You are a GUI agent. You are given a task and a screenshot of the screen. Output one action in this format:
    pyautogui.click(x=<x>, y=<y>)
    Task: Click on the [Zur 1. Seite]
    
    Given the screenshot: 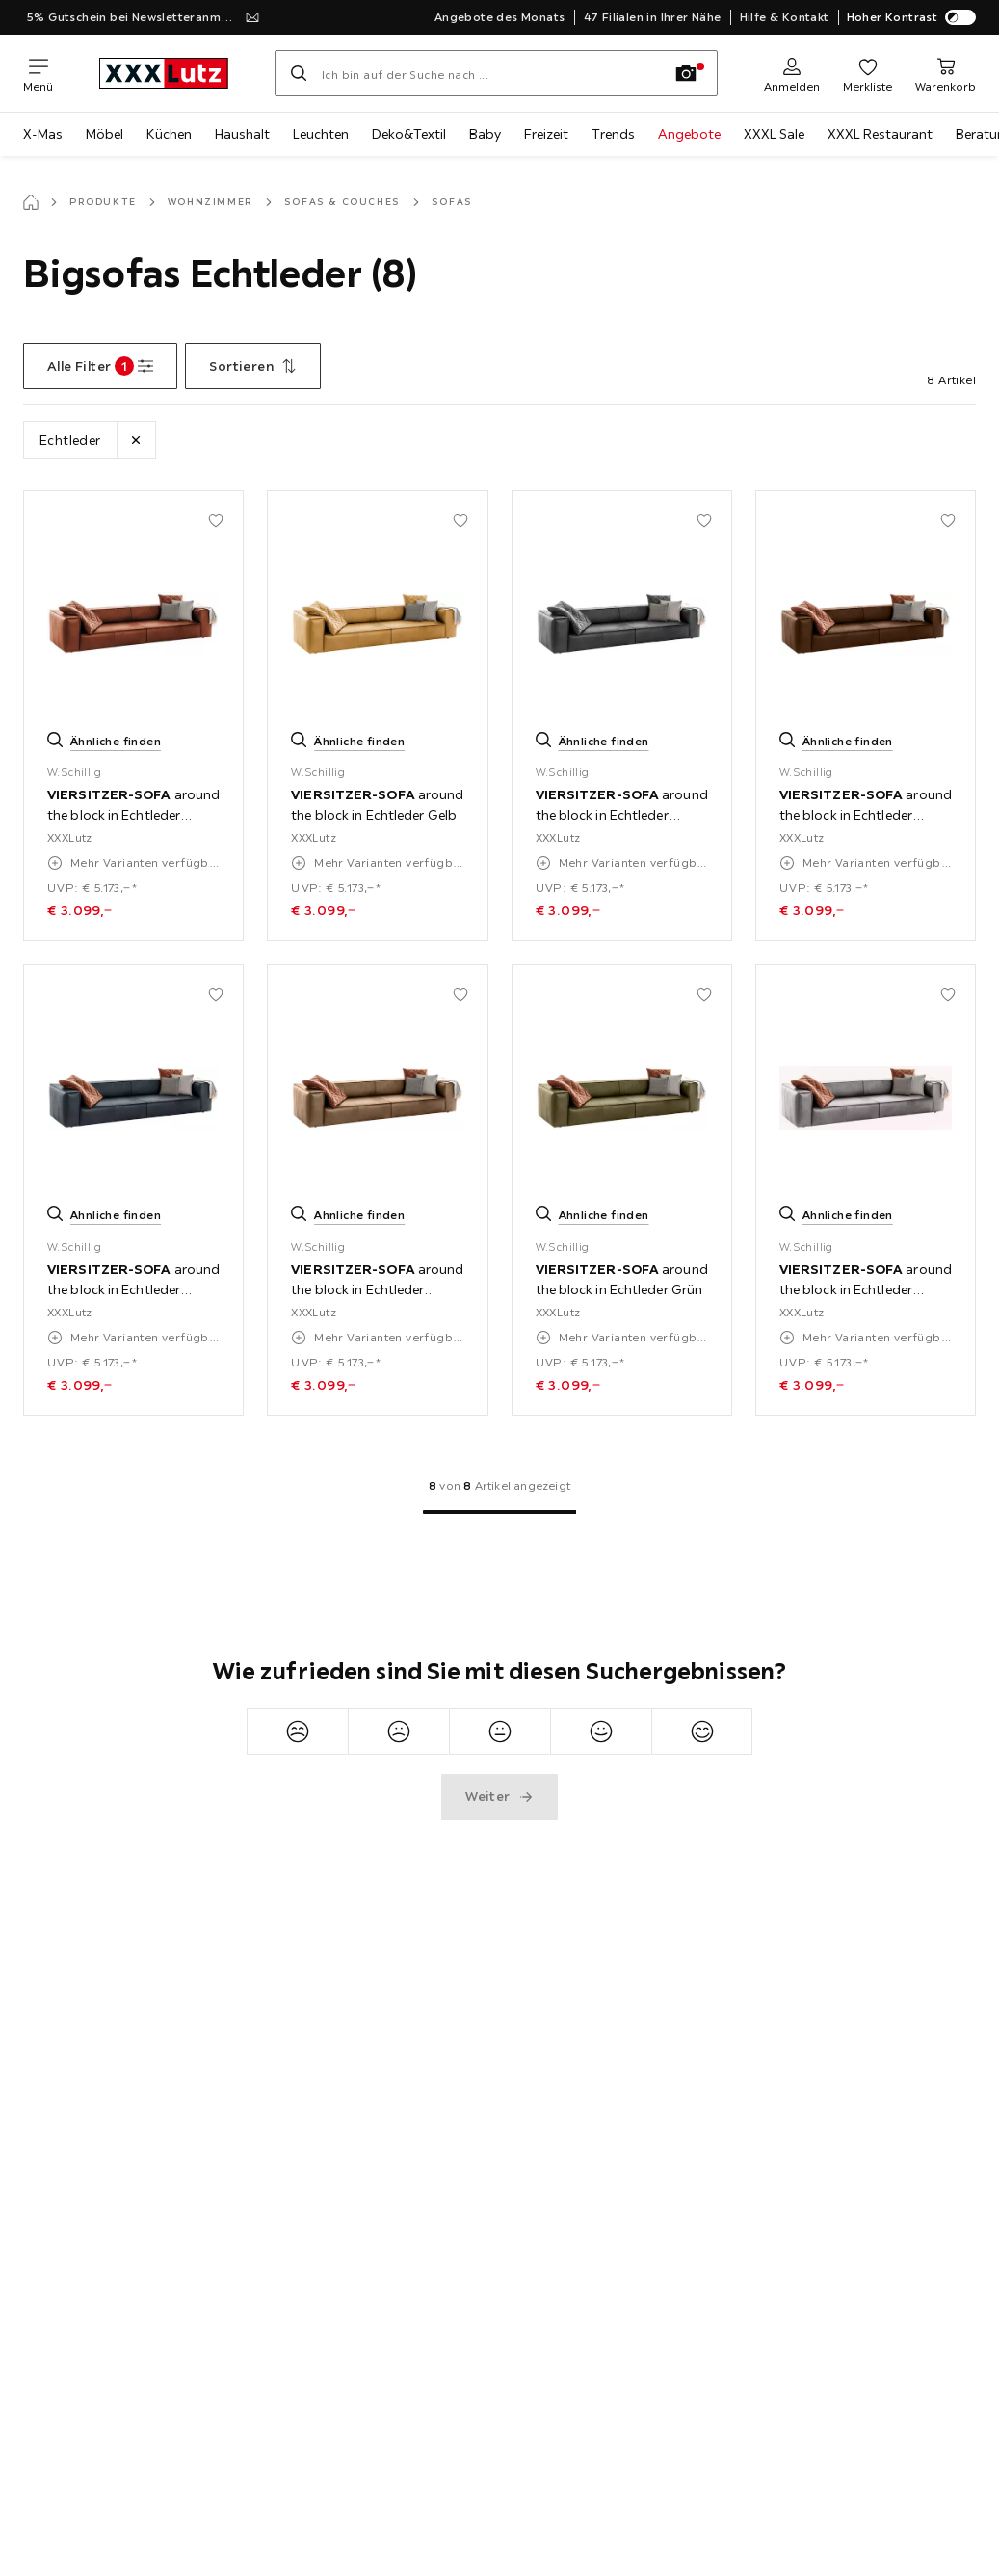 What is the action you would take?
    pyautogui.click(x=499, y=1512)
    